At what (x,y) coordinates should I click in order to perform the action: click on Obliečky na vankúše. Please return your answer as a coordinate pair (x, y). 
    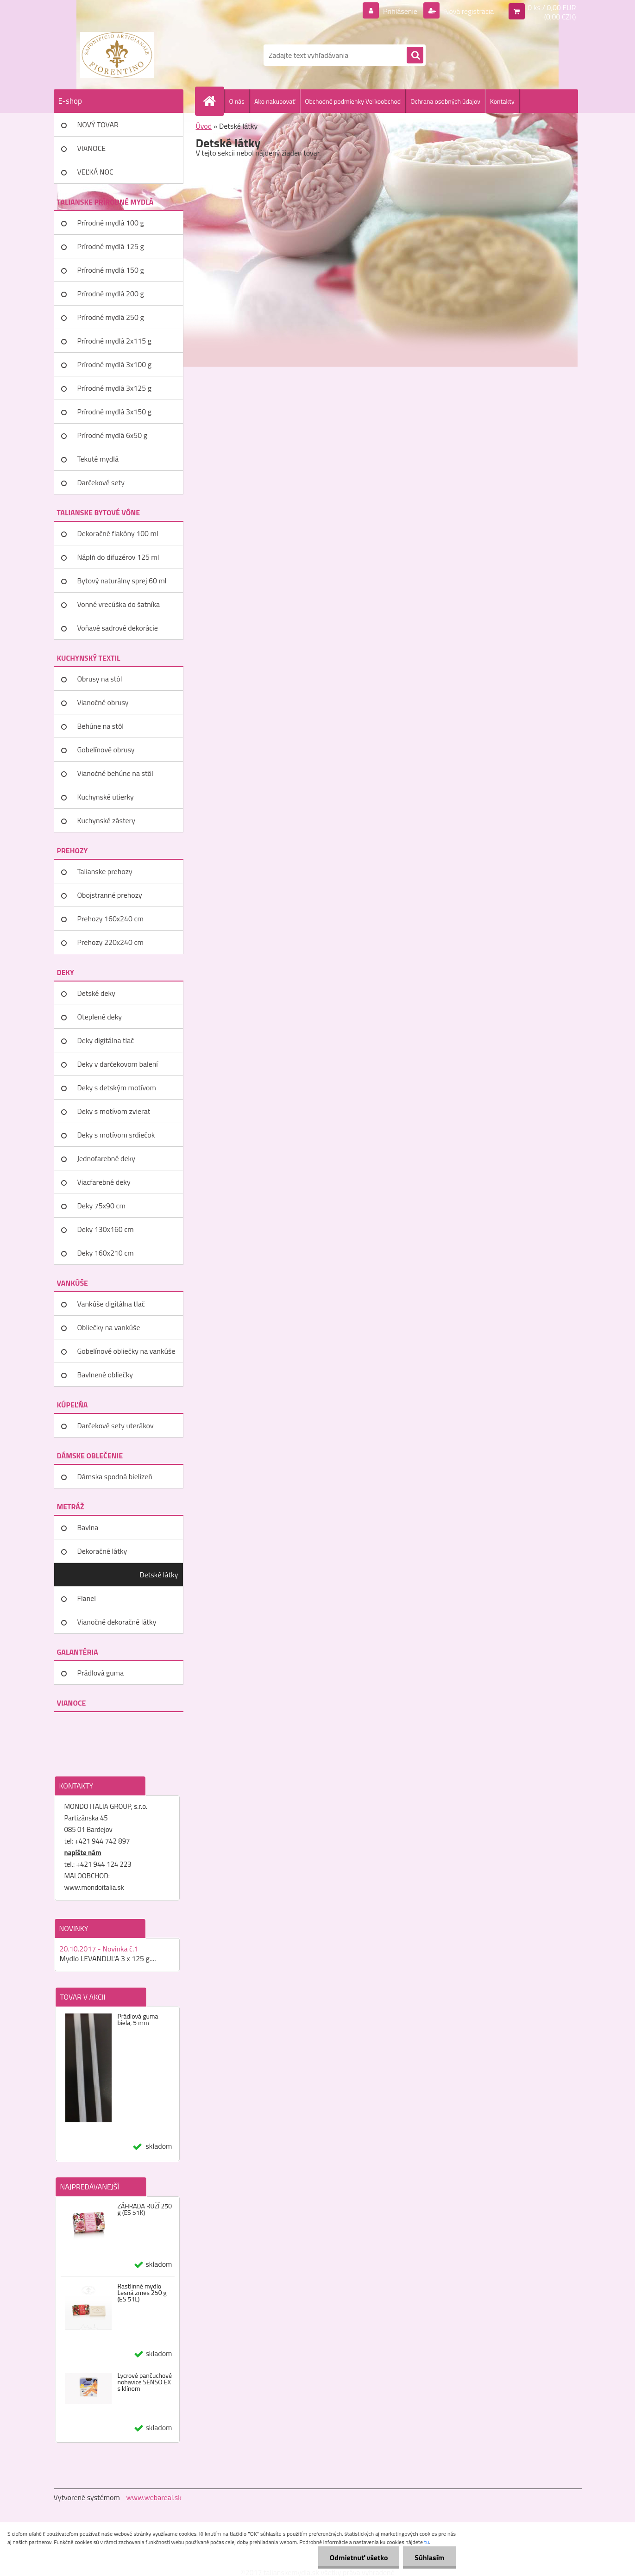
    Looking at the image, I should click on (108, 1327).